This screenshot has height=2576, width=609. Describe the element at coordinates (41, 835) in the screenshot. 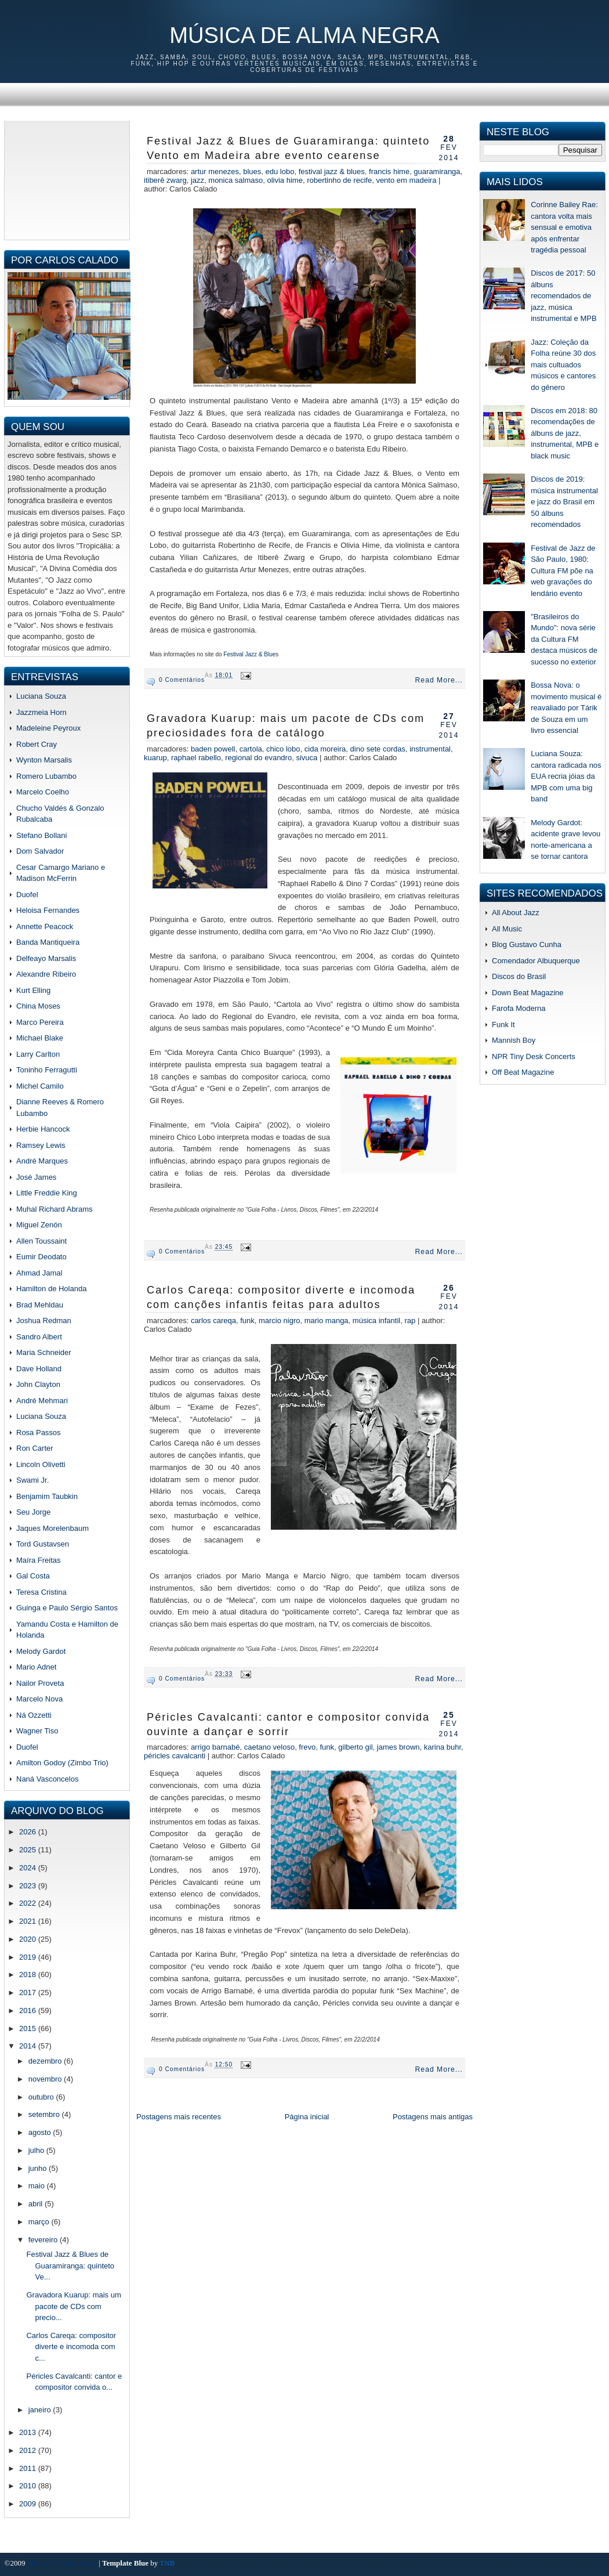

I see `Stefano Bollani` at that location.